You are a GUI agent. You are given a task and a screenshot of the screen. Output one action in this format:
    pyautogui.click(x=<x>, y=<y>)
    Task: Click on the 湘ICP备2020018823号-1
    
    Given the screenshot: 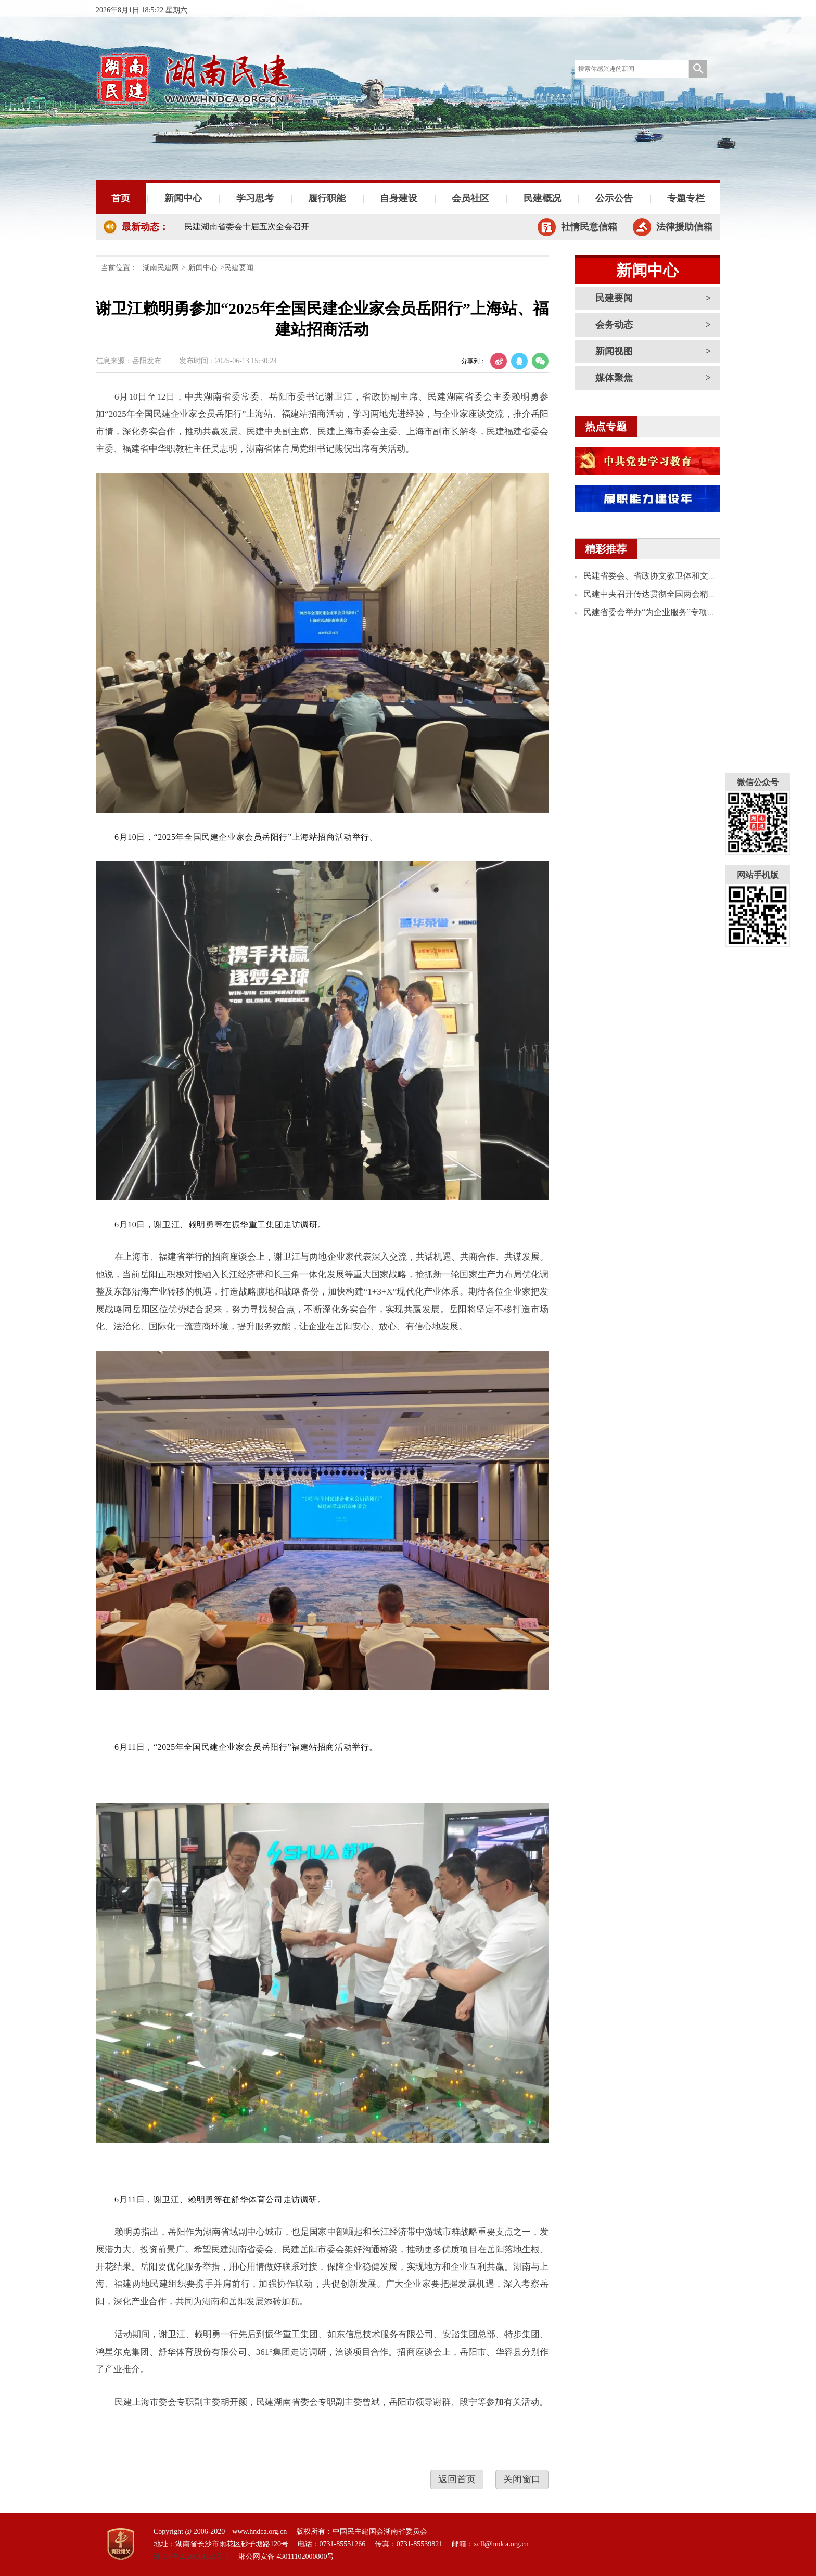 What is the action you would take?
    pyautogui.click(x=191, y=2556)
    